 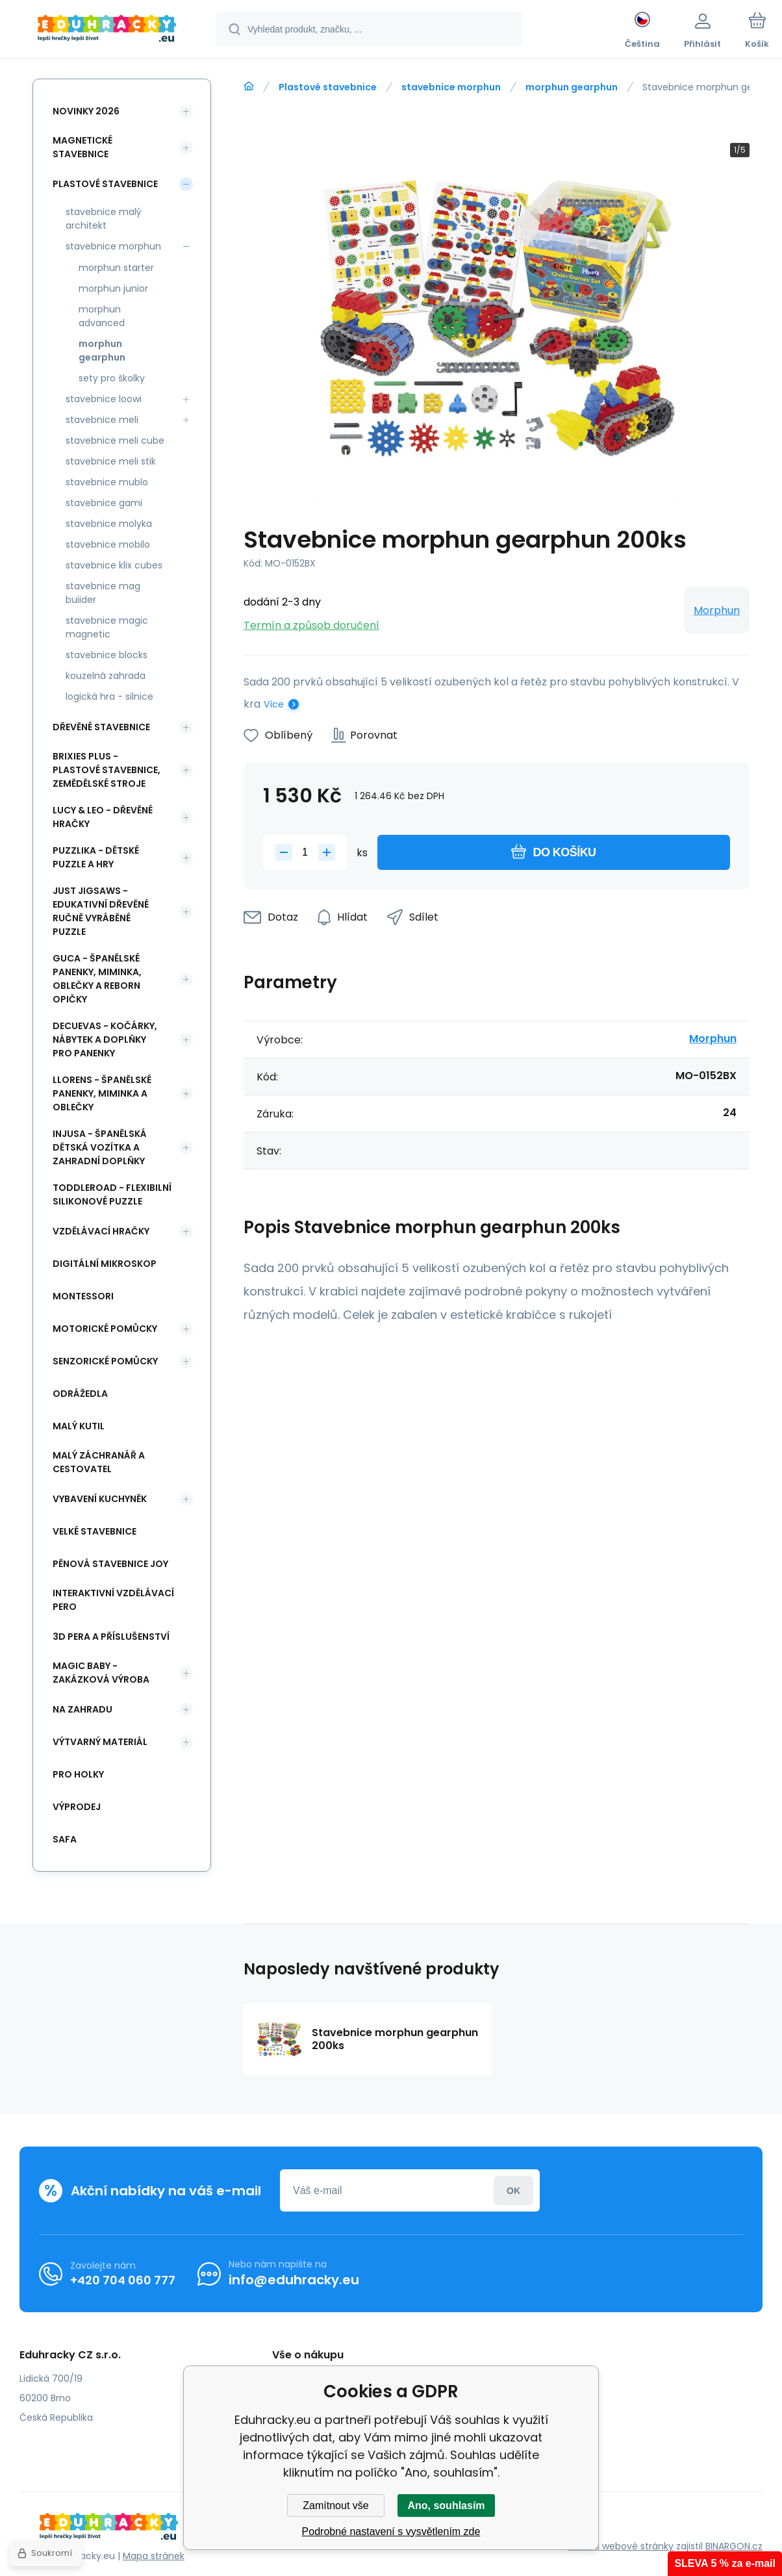 I want to click on info@eduhracky.eu, so click(x=294, y=2280).